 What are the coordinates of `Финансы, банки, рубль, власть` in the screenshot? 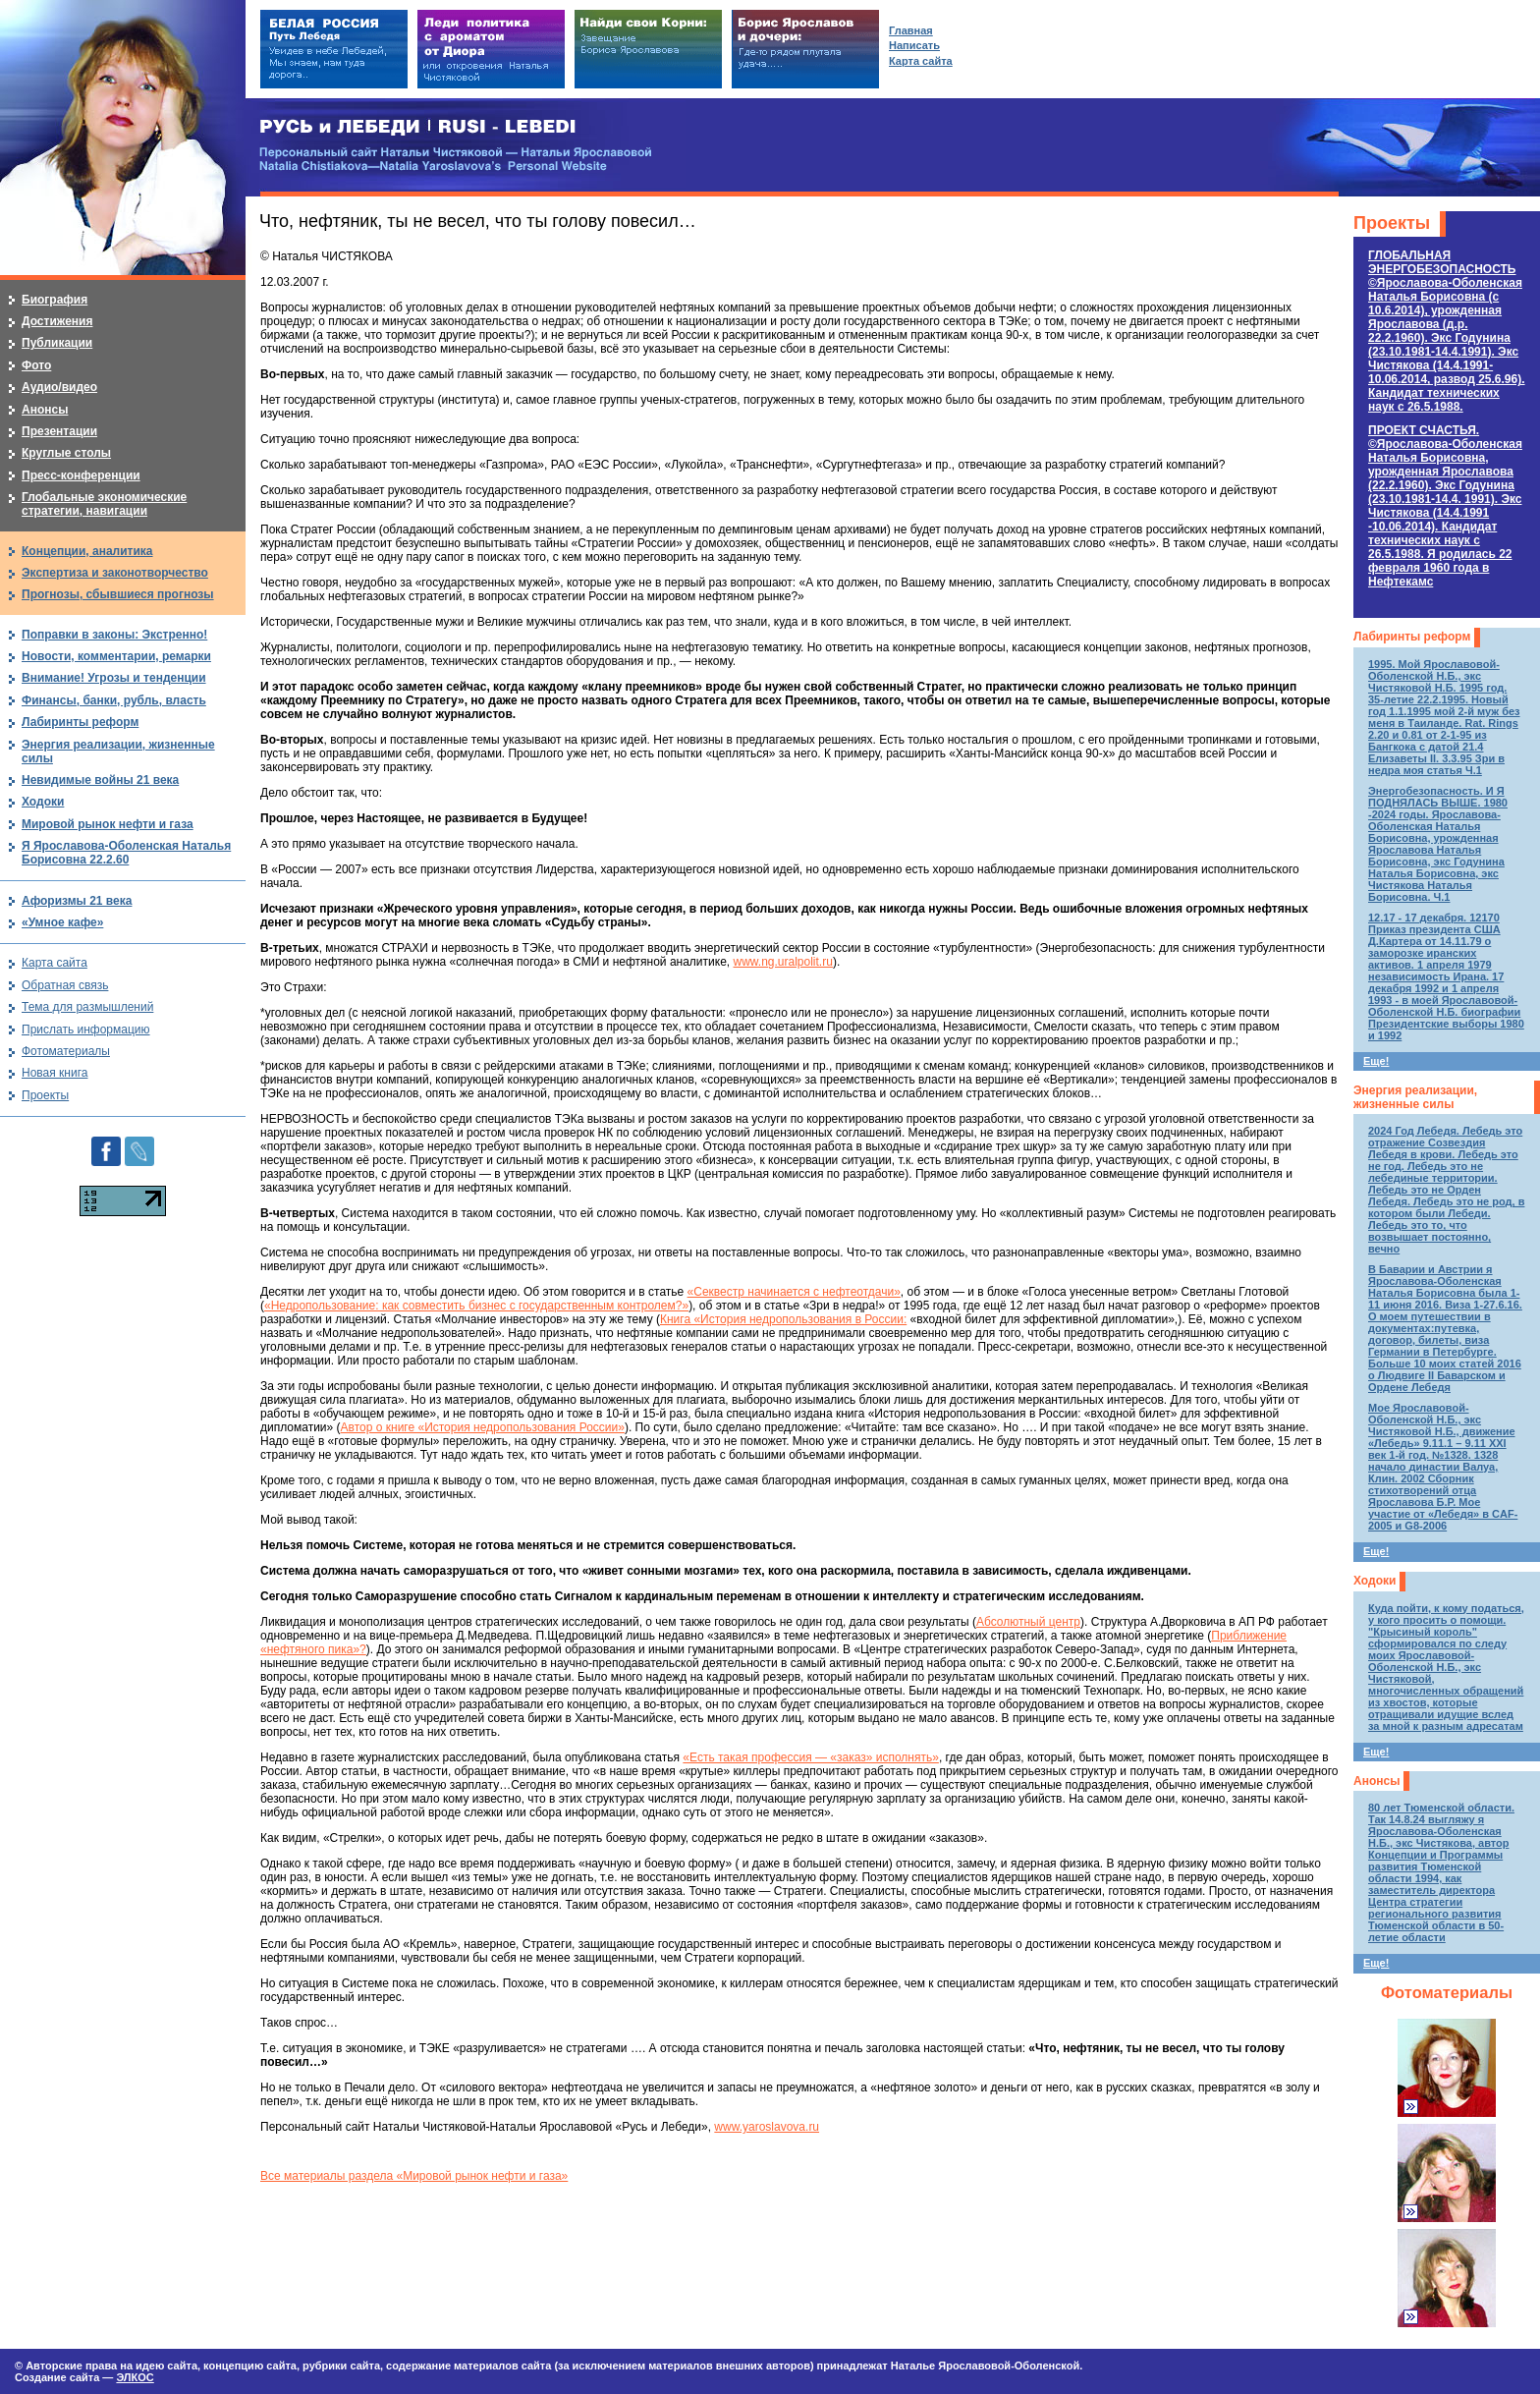 It's located at (114, 700).